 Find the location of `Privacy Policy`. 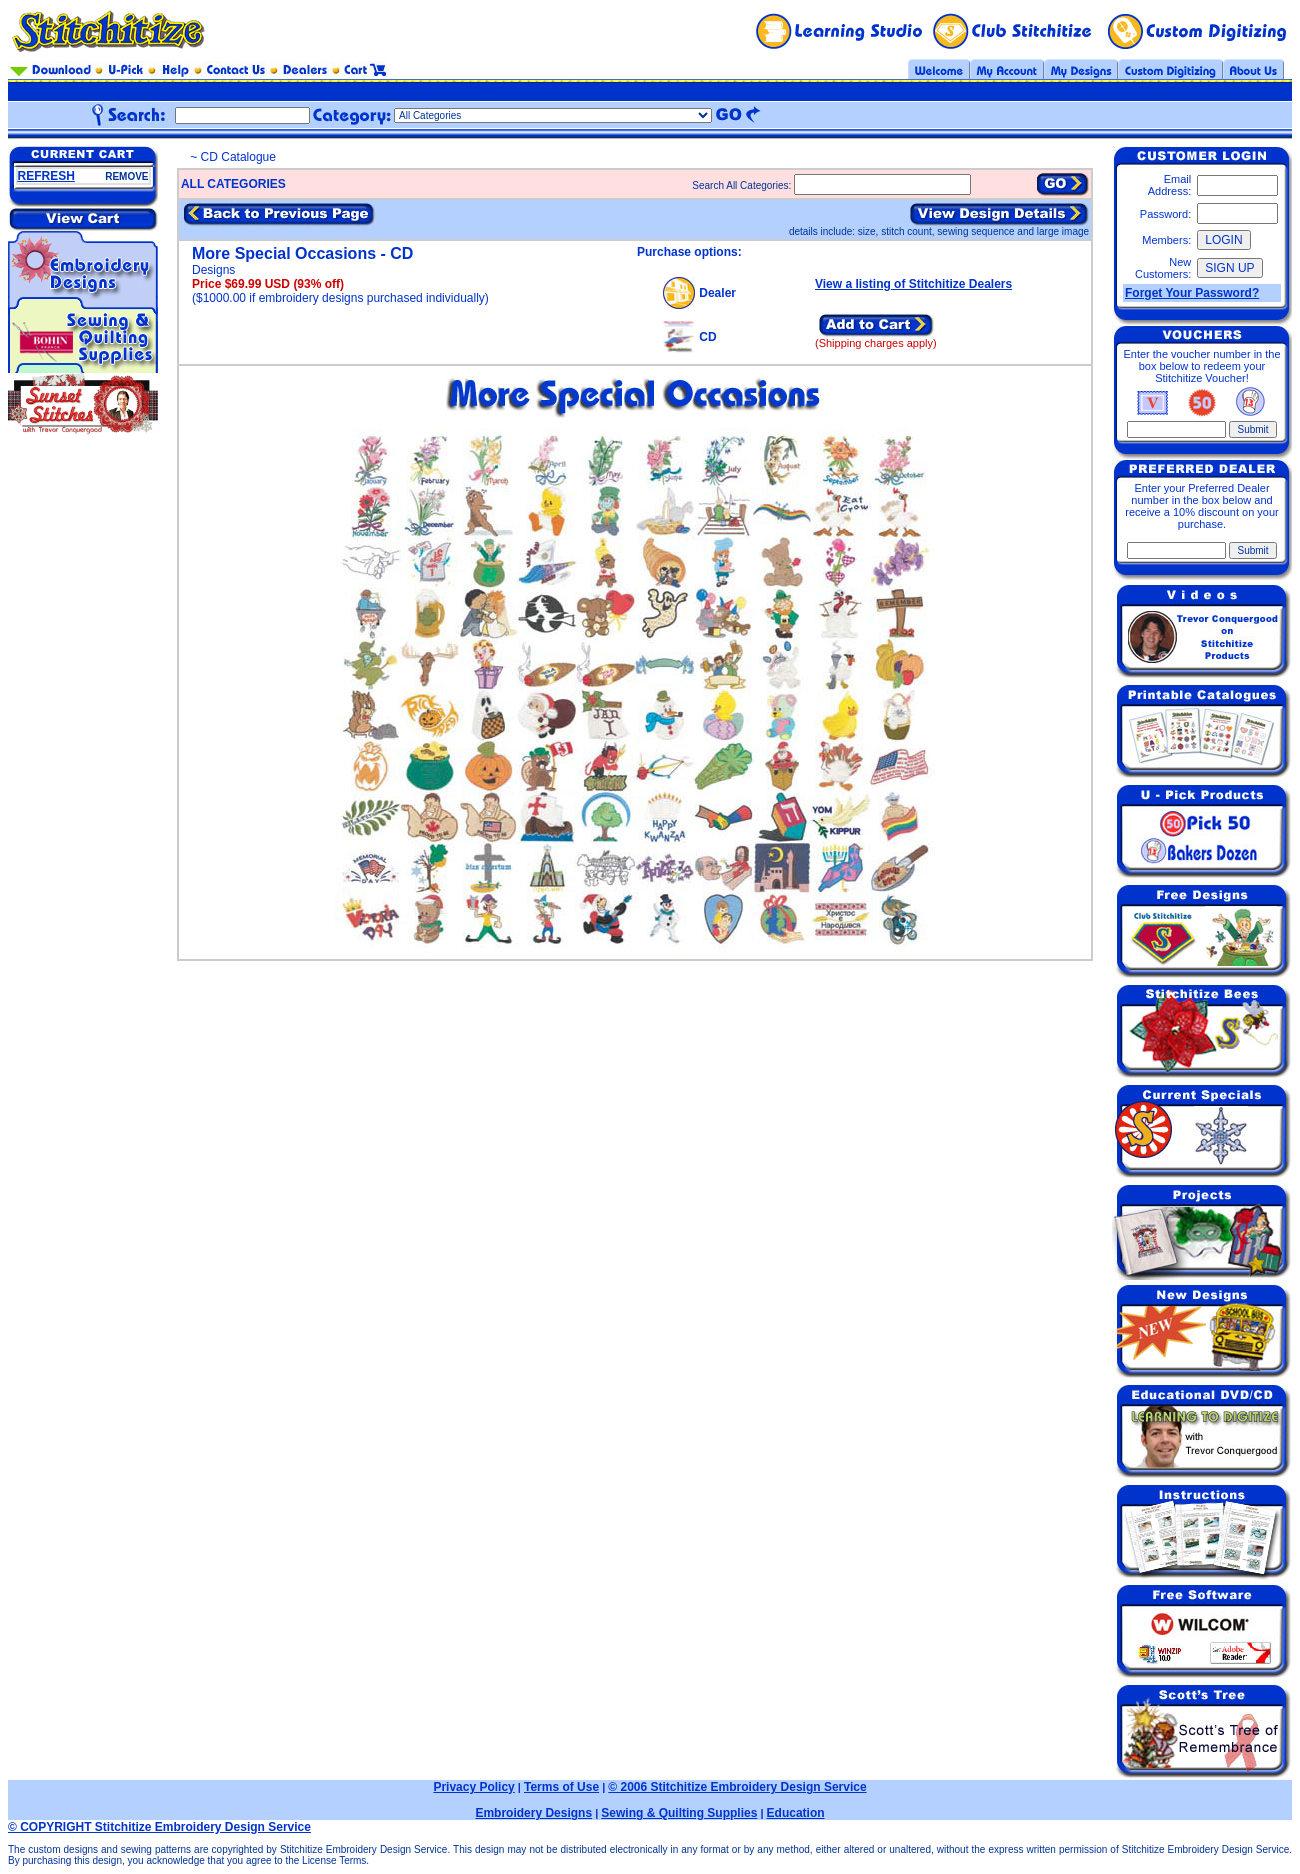

Privacy Policy is located at coordinates (473, 1787).